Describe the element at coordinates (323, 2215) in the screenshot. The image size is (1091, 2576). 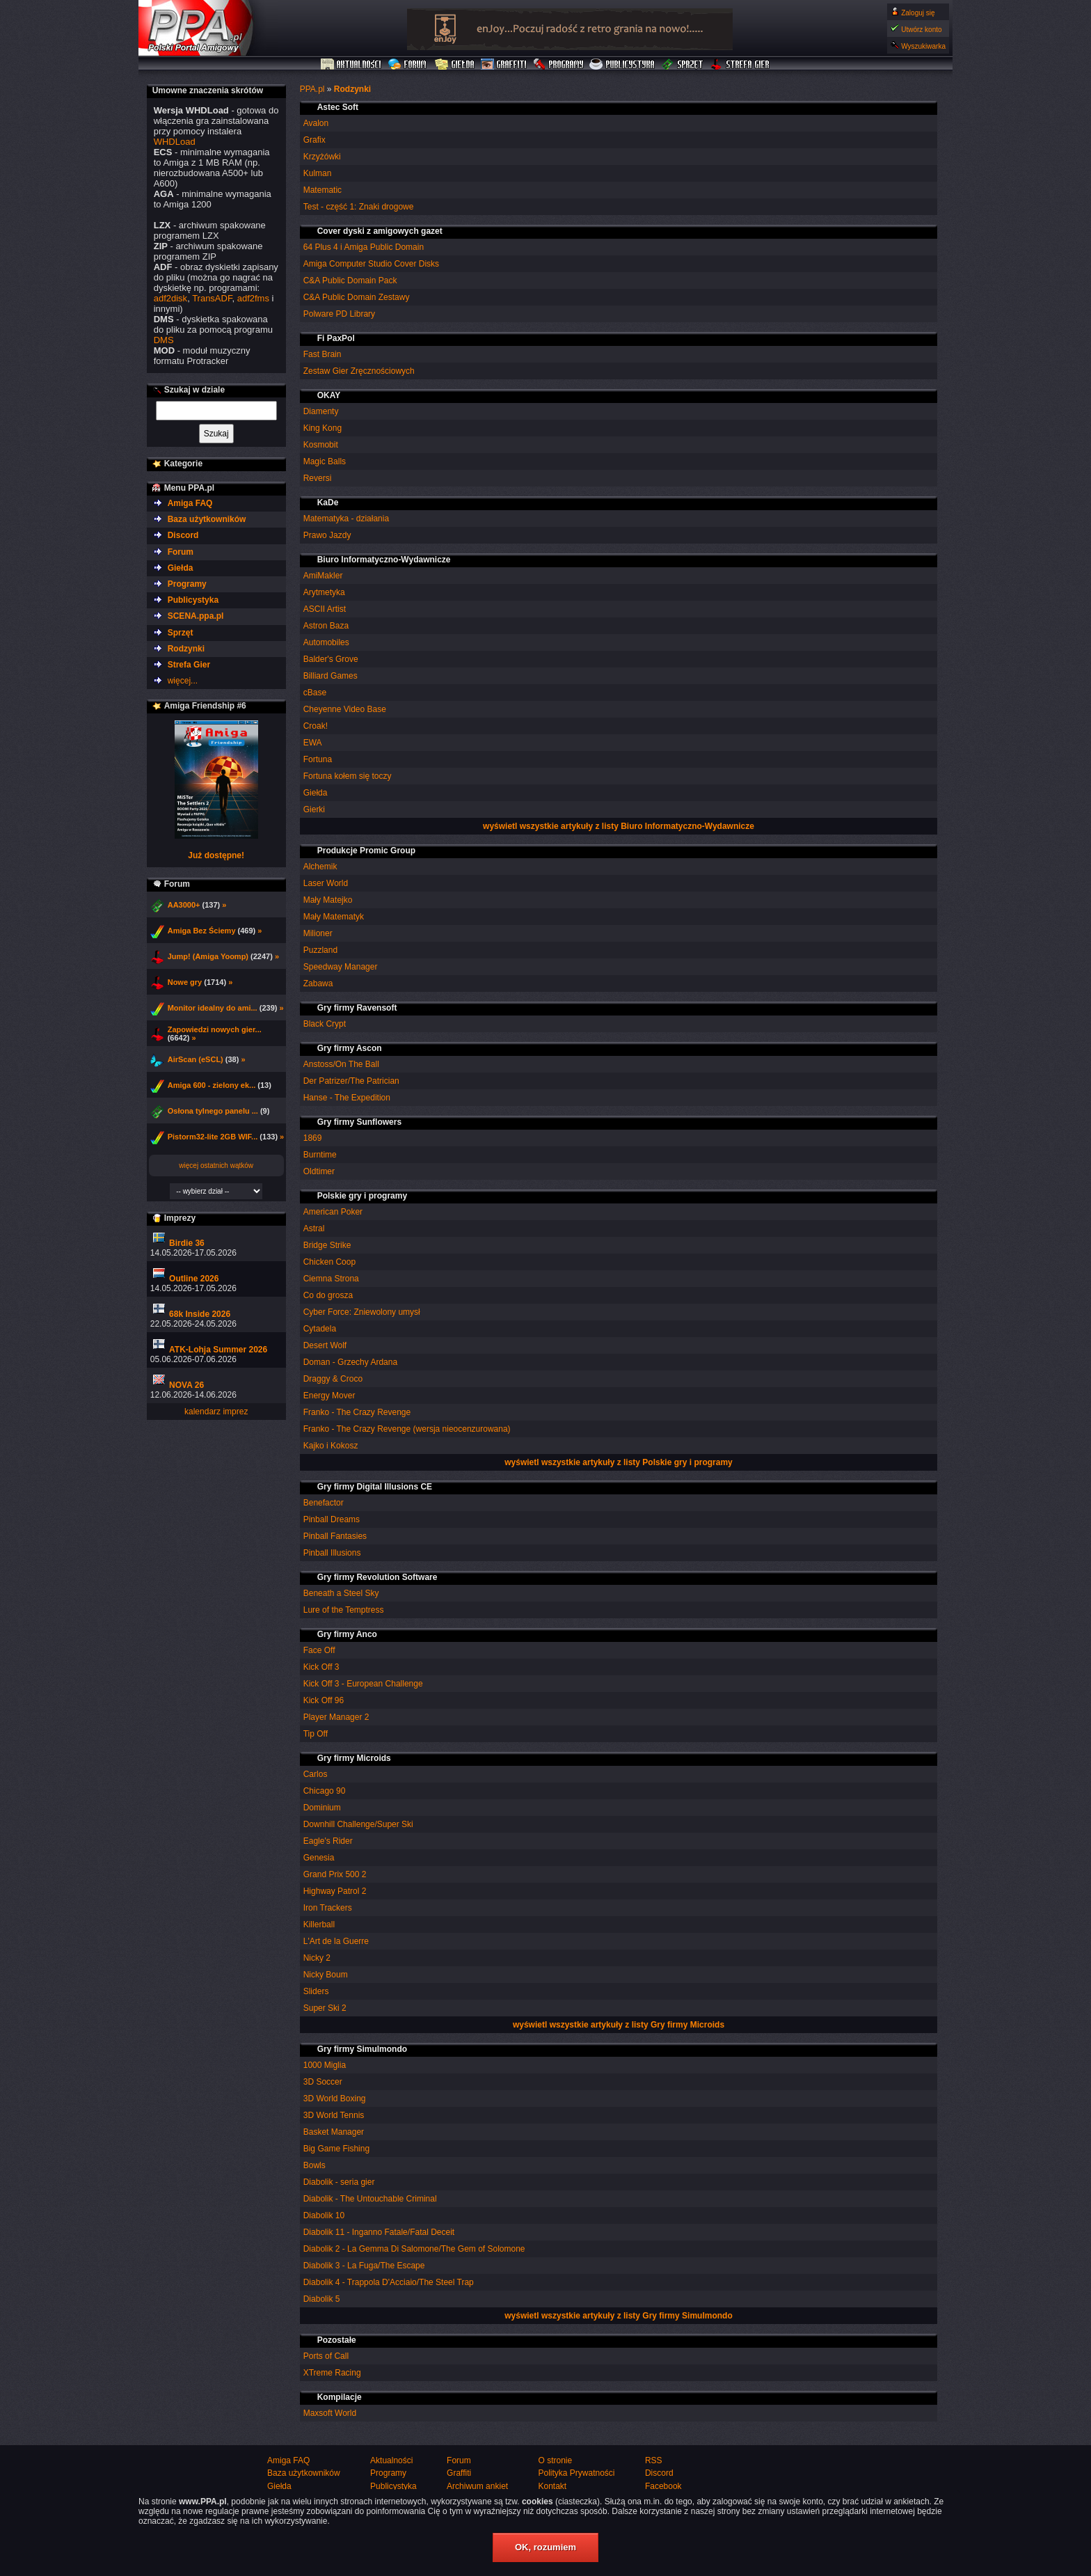
I see `Diabolik 10` at that location.